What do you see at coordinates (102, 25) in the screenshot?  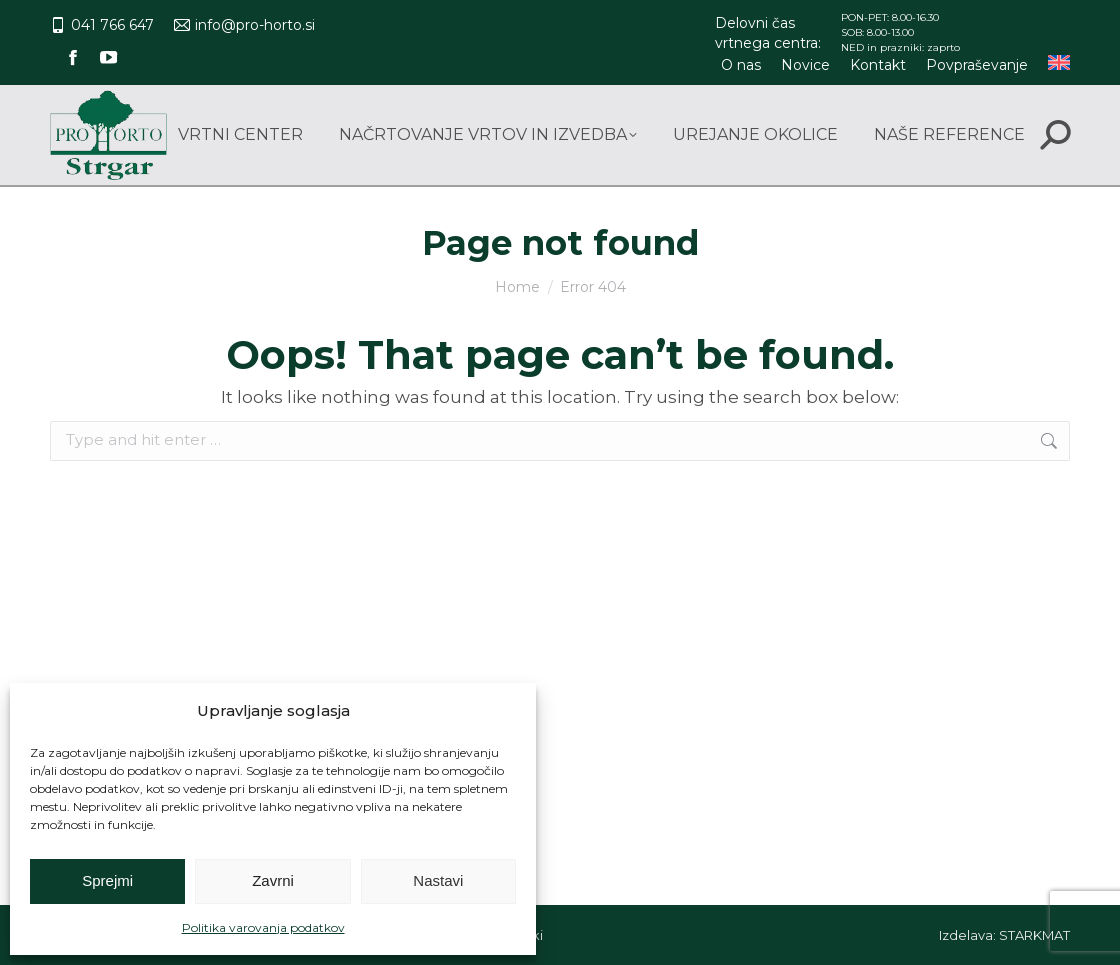 I see `041 766 647` at bounding box center [102, 25].